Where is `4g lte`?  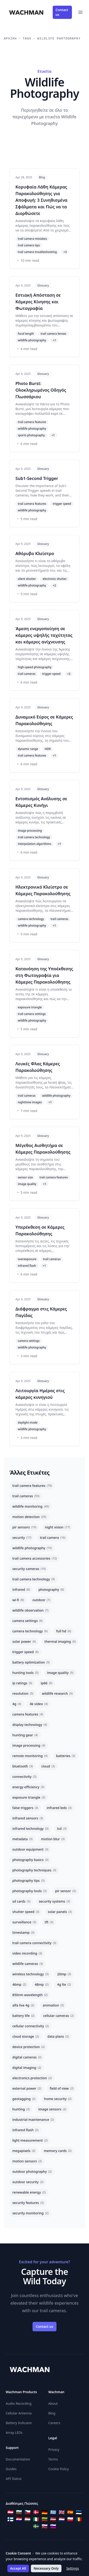
4g lte is located at coordinates (64, 1984).